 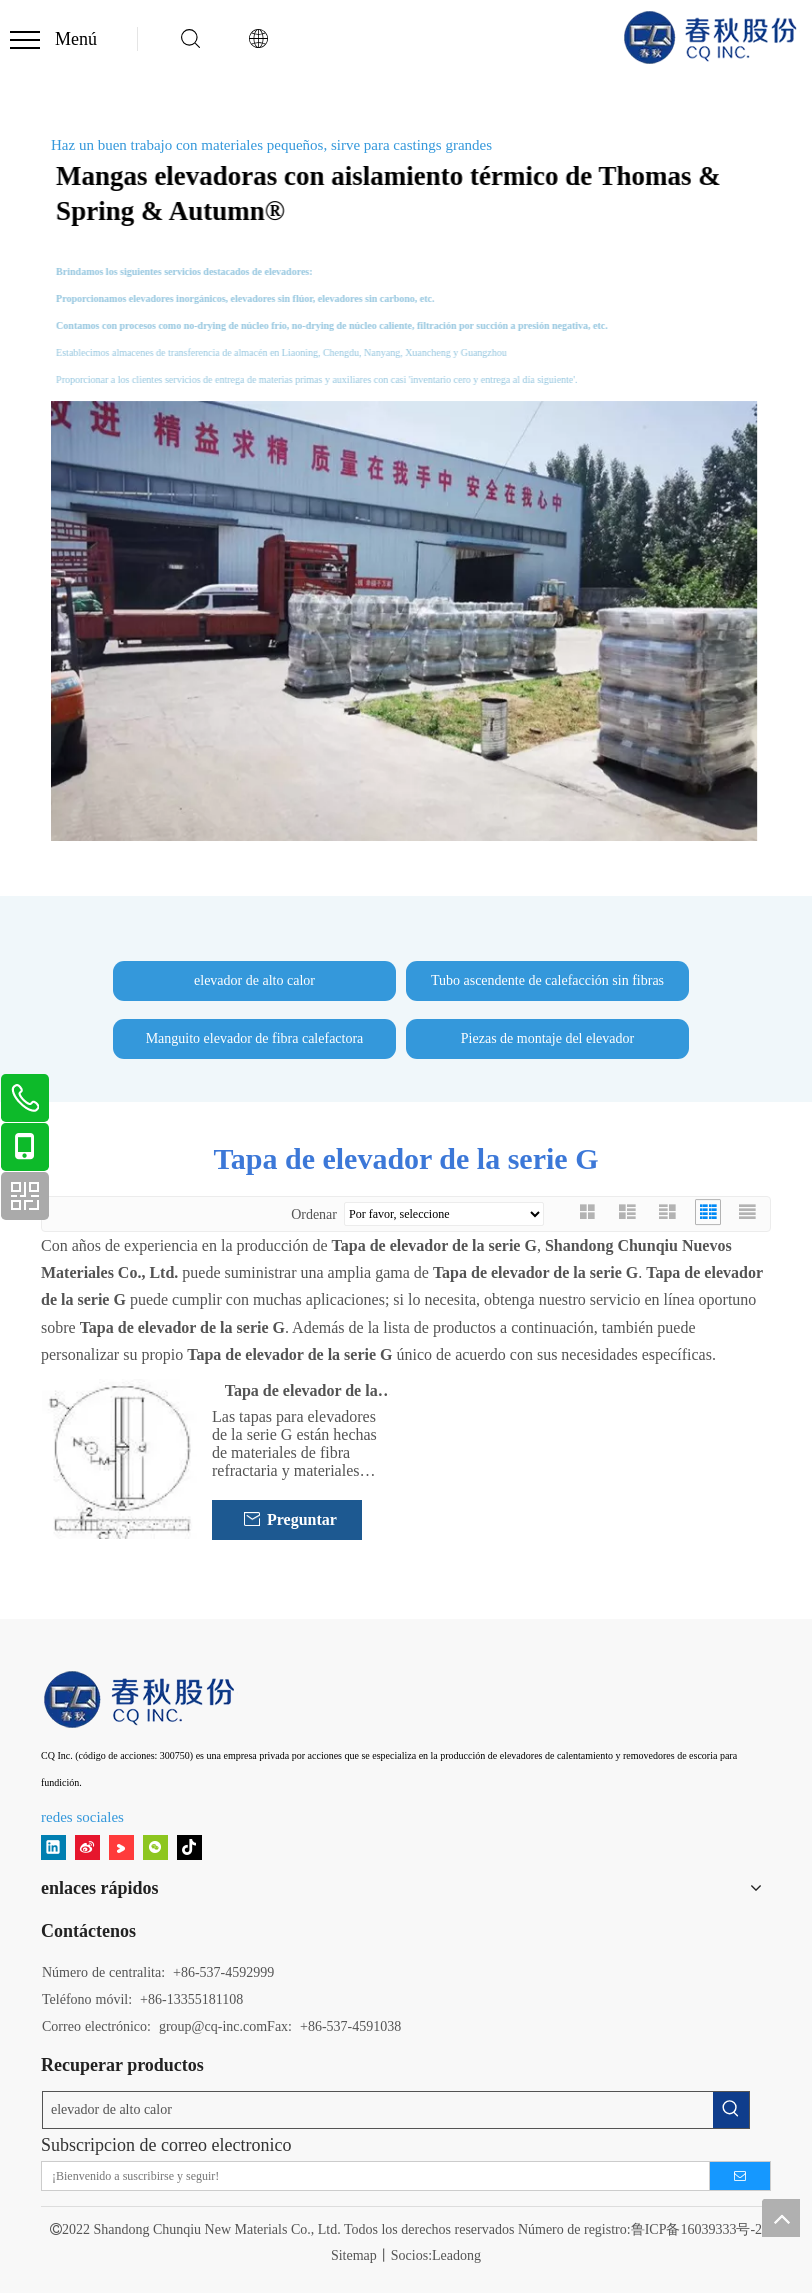 What do you see at coordinates (456, 2255) in the screenshot?
I see `Leadong` at bounding box center [456, 2255].